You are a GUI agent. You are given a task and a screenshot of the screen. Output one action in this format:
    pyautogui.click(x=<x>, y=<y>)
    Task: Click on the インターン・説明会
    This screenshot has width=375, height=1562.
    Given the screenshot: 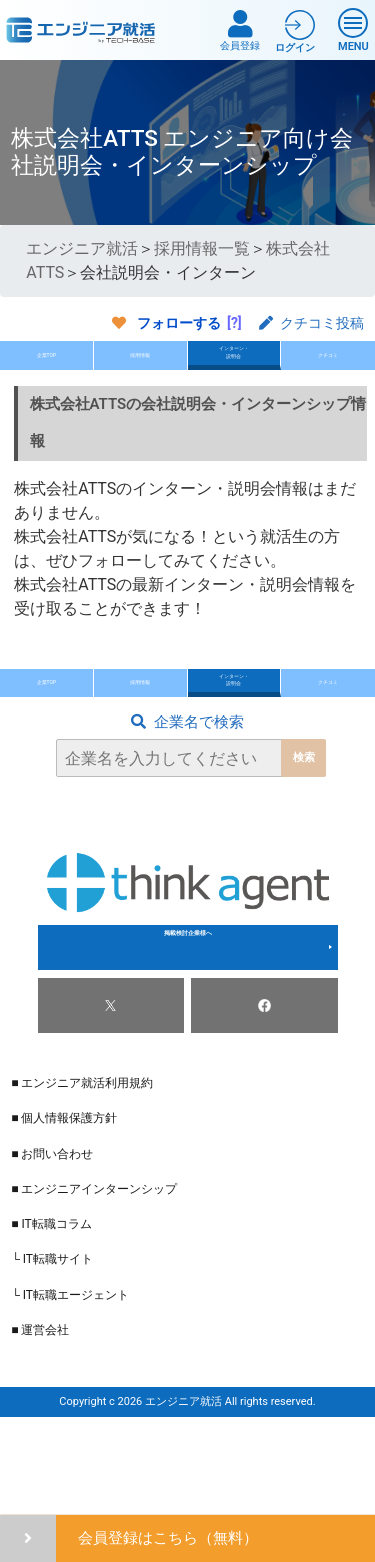 What is the action you would take?
    pyautogui.click(x=234, y=375)
    